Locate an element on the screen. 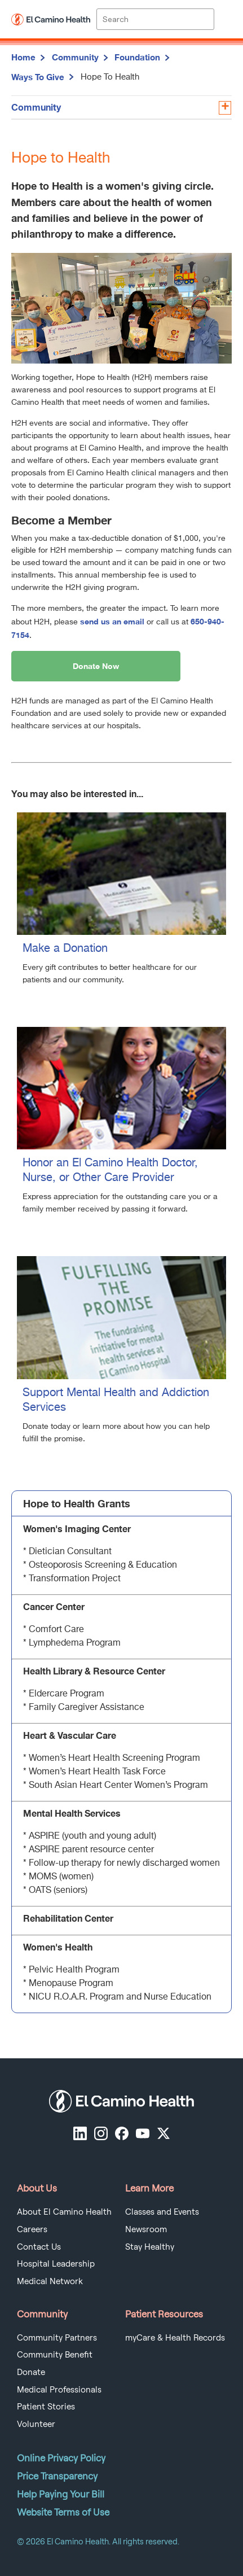  Medical Network is located at coordinates (50, 2281).